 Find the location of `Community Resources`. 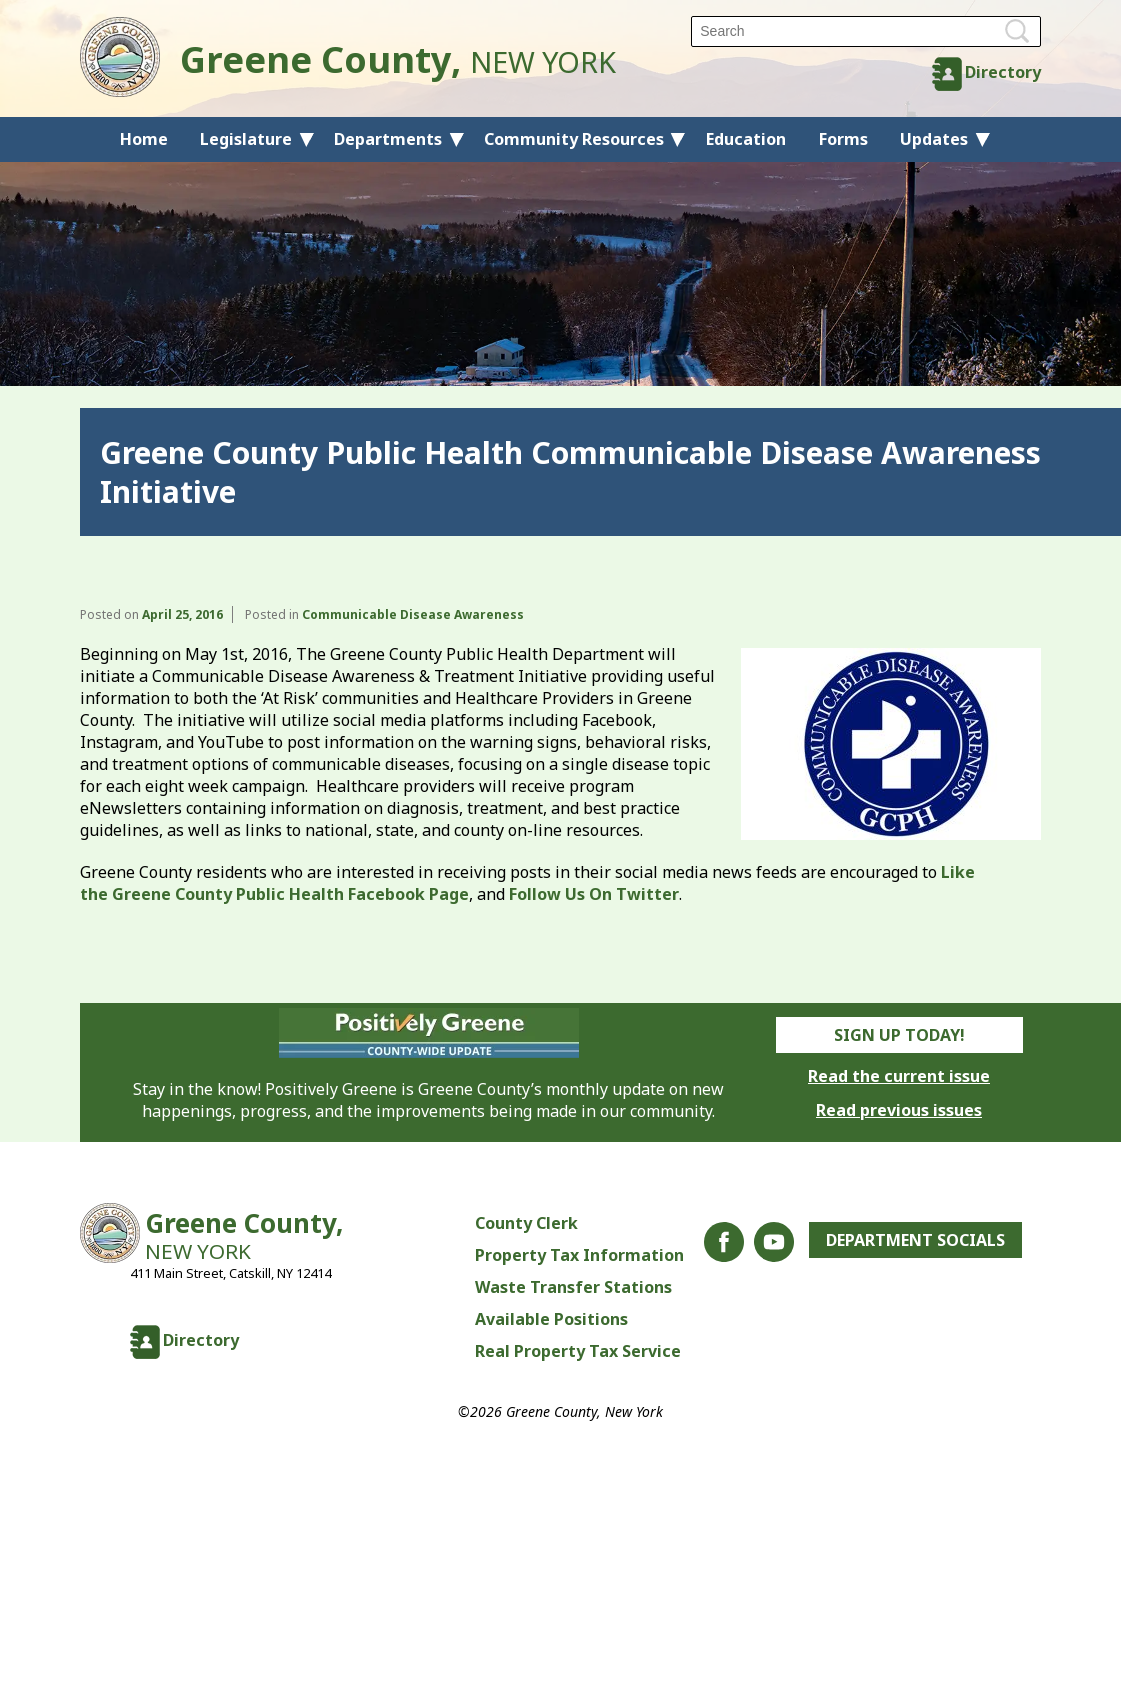

Community Resources is located at coordinates (574, 139).